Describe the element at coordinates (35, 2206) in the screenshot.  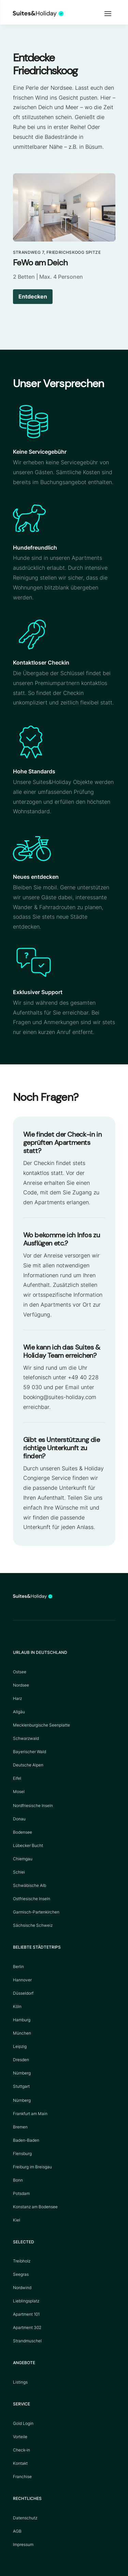
I see `Konstanz am Bodensee` at that location.